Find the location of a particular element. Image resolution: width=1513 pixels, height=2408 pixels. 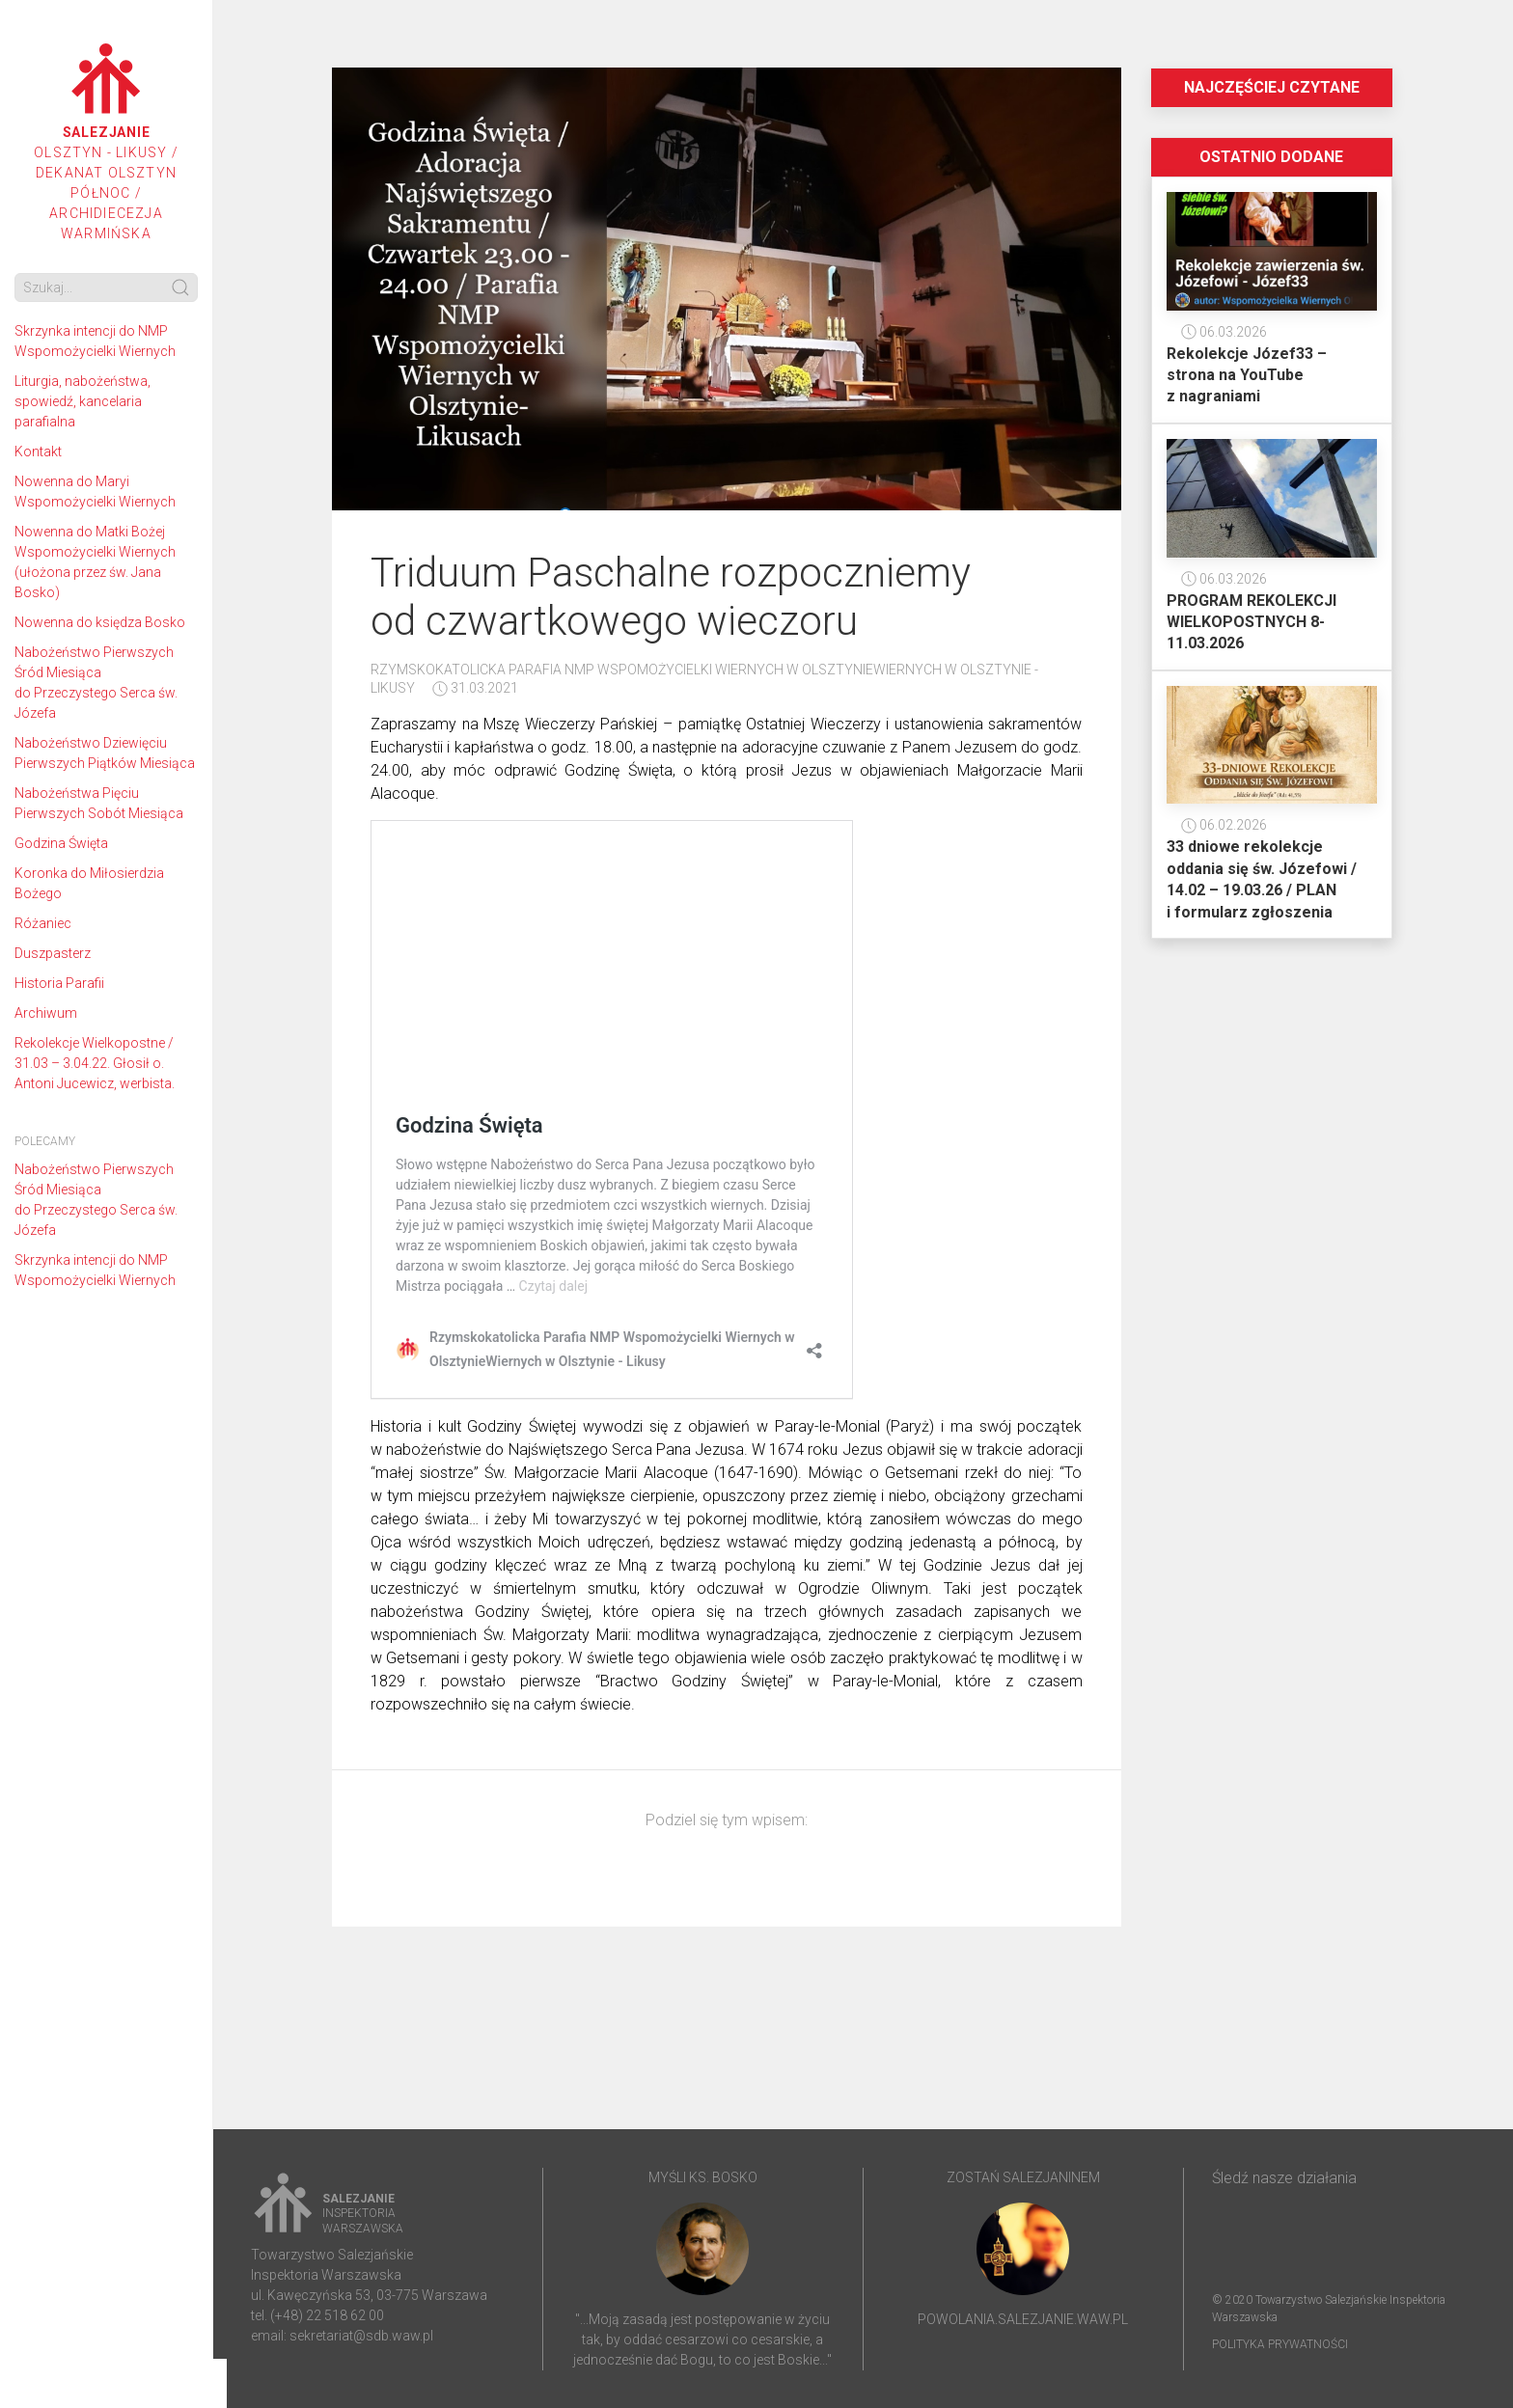

Liturgia, nabożeństwa, spowiedź, kancelaria parafialna is located at coordinates (82, 401).